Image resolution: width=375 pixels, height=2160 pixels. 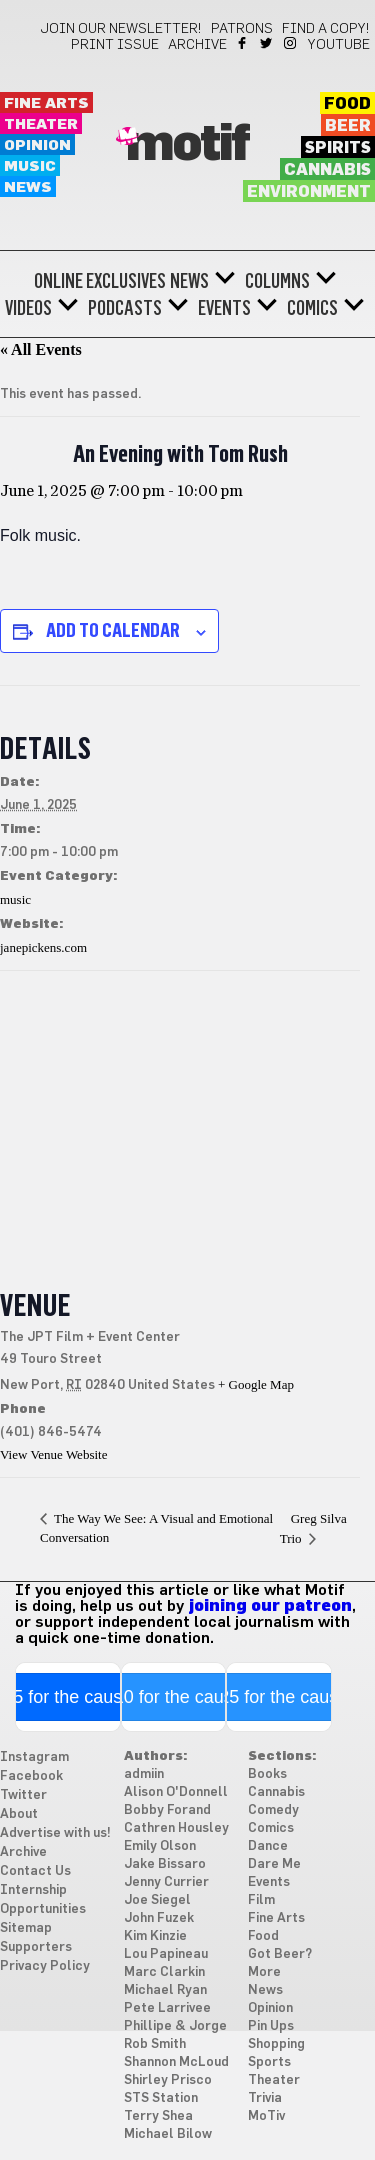 What do you see at coordinates (157, 1900) in the screenshot?
I see `Joe Siegel` at bounding box center [157, 1900].